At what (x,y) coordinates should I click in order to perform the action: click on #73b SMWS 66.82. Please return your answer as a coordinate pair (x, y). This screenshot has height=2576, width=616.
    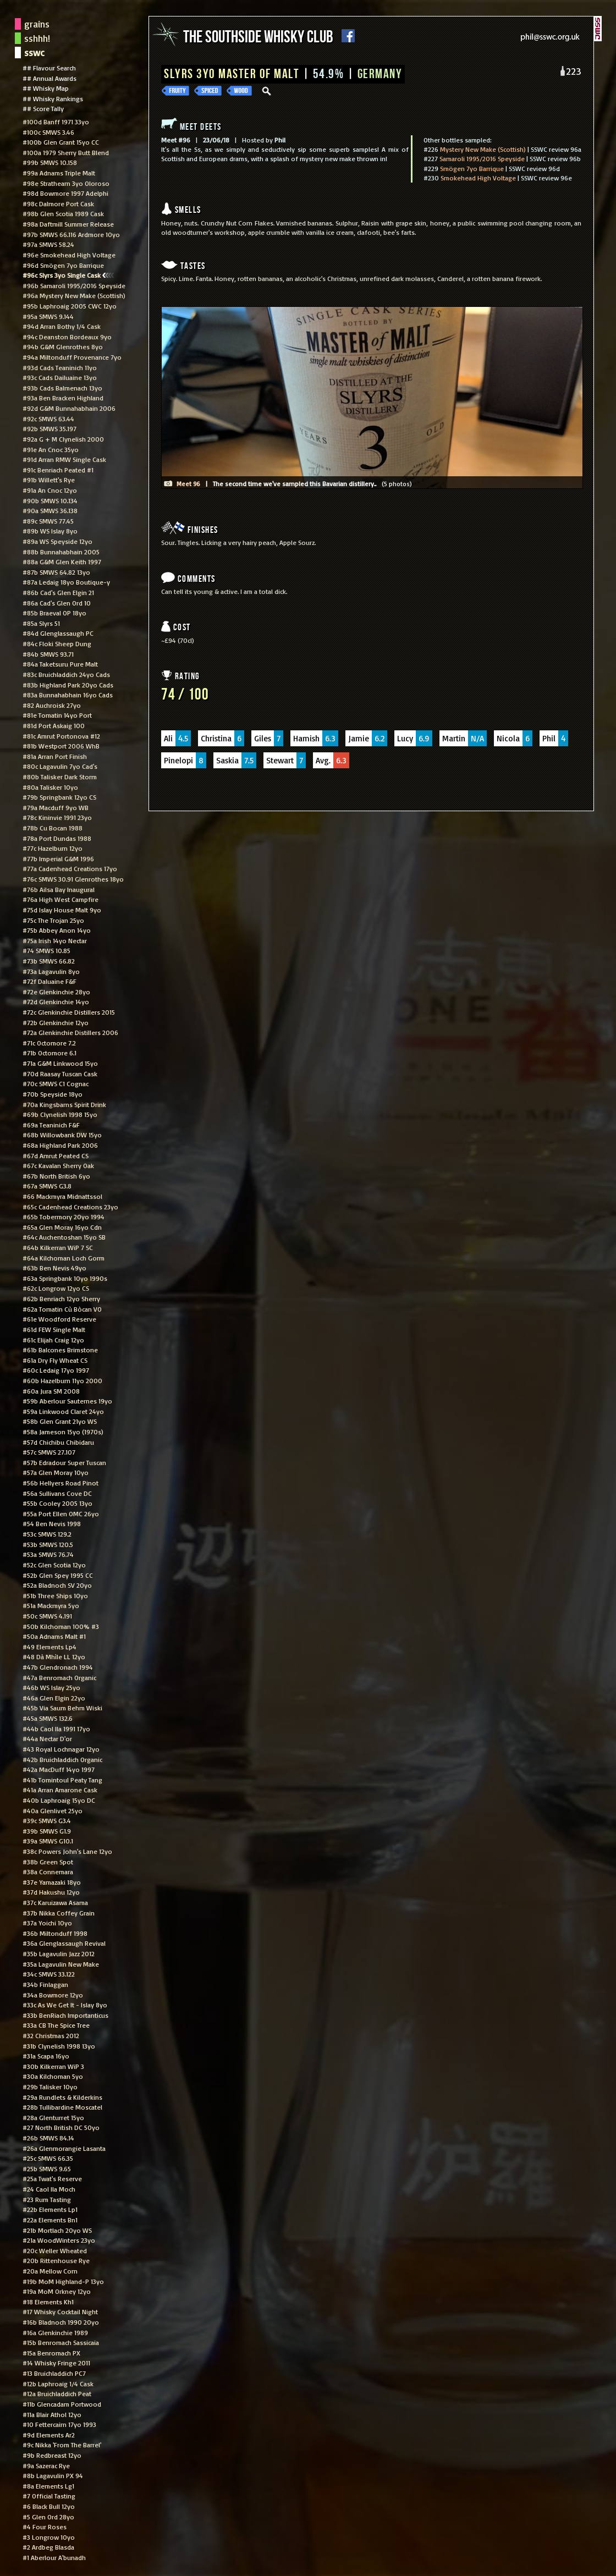
    Looking at the image, I should click on (49, 960).